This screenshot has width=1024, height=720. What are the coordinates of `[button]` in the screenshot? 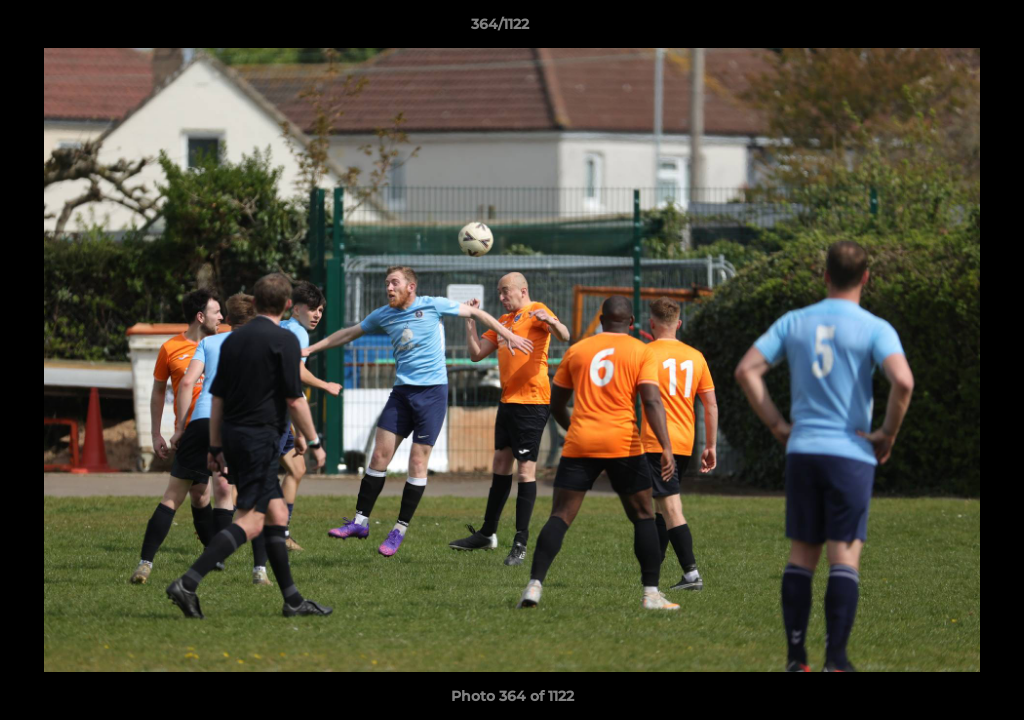 It's located at (940, 29).